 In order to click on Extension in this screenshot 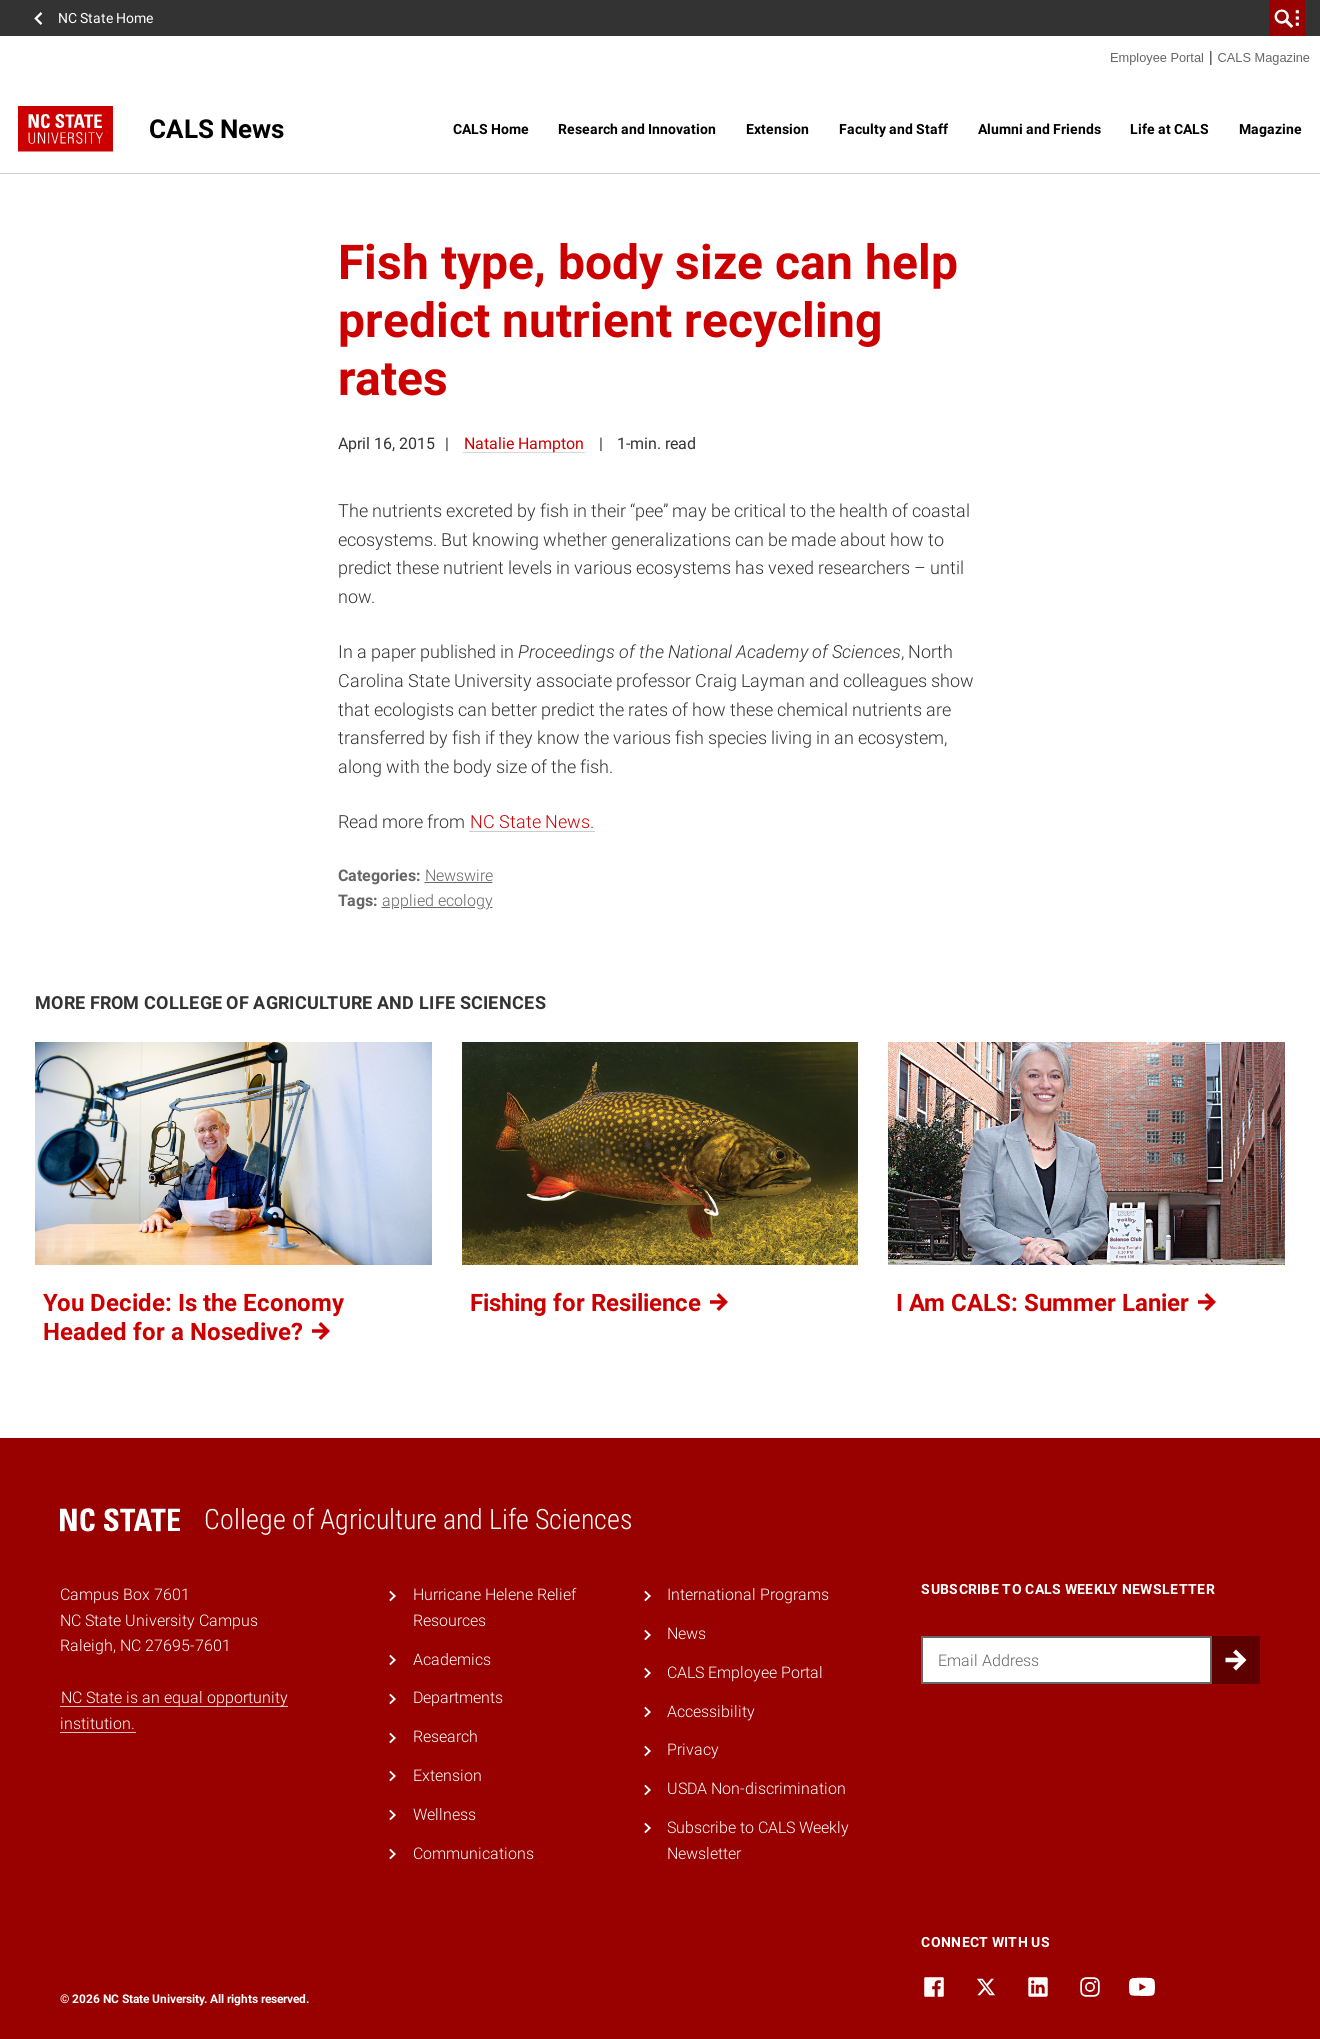, I will do `click(777, 129)`.